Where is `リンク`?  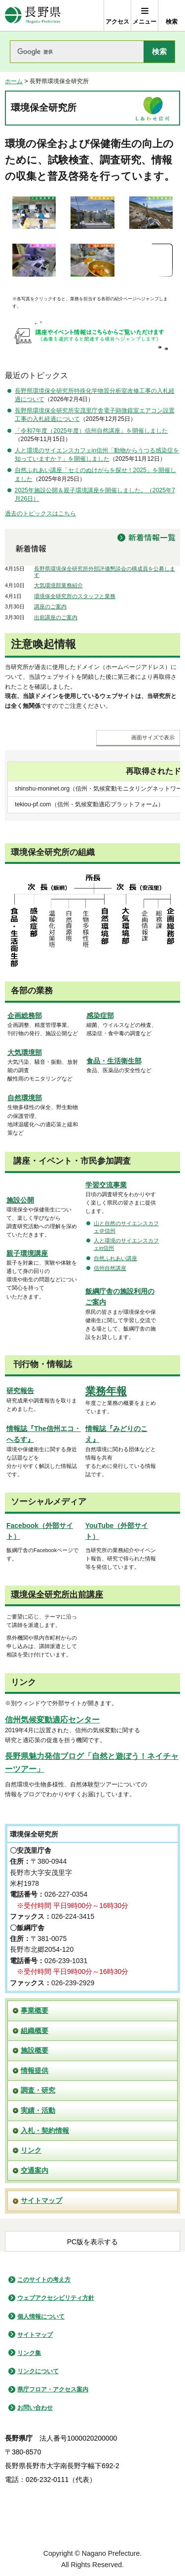 リンク is located at coordinates (31, 2150).